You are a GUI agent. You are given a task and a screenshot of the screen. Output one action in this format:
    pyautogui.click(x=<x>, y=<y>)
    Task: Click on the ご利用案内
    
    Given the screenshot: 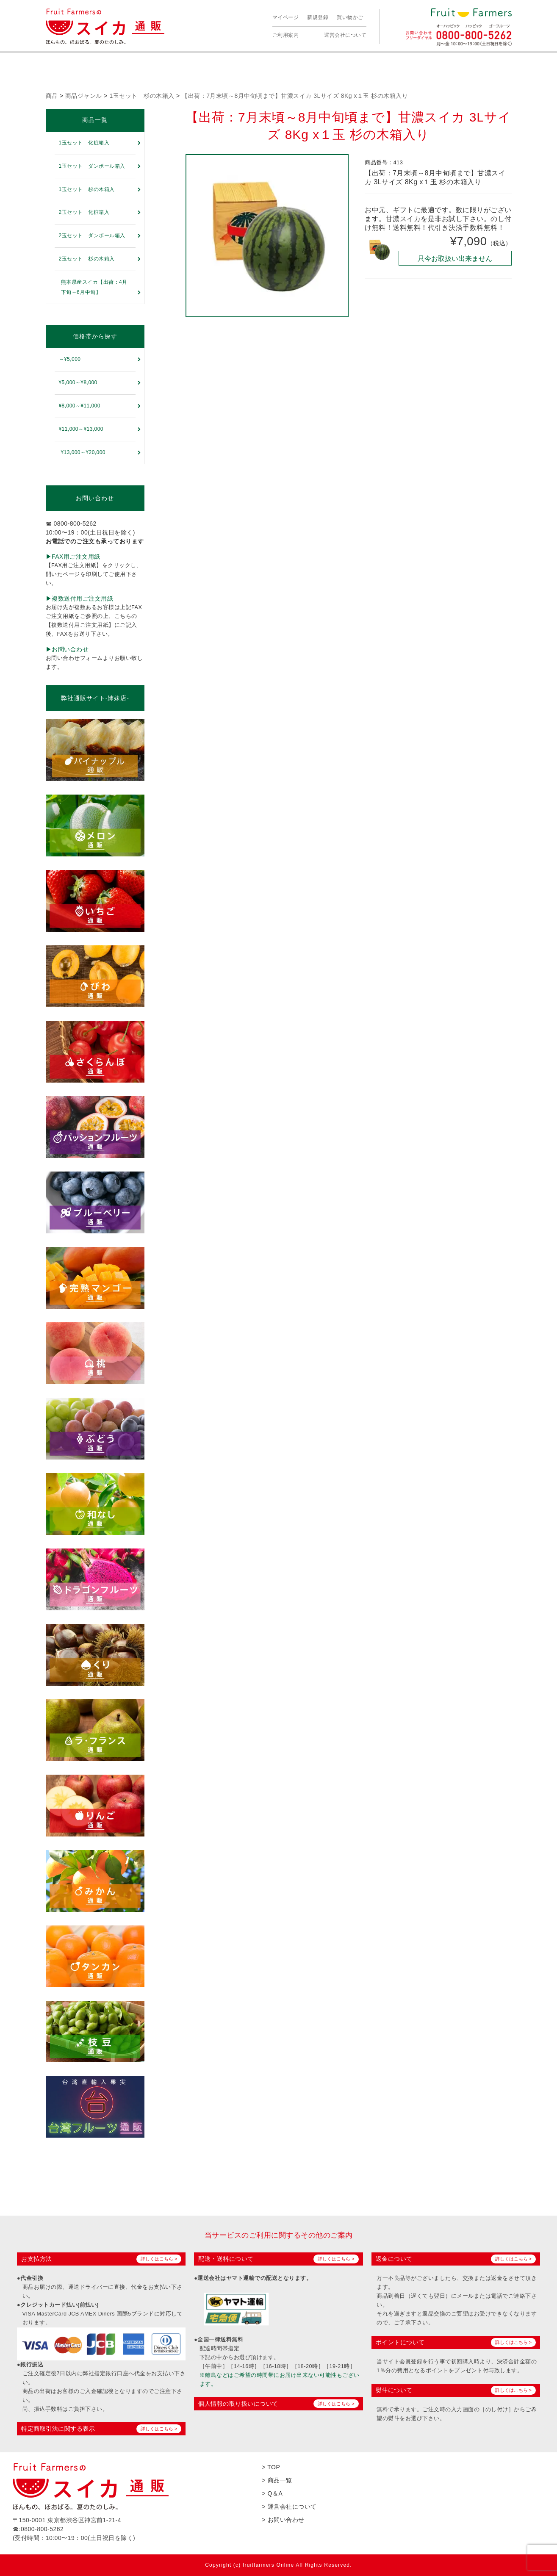 What is the action you would take?
    pyautogui.click(x=285, y=35)
    